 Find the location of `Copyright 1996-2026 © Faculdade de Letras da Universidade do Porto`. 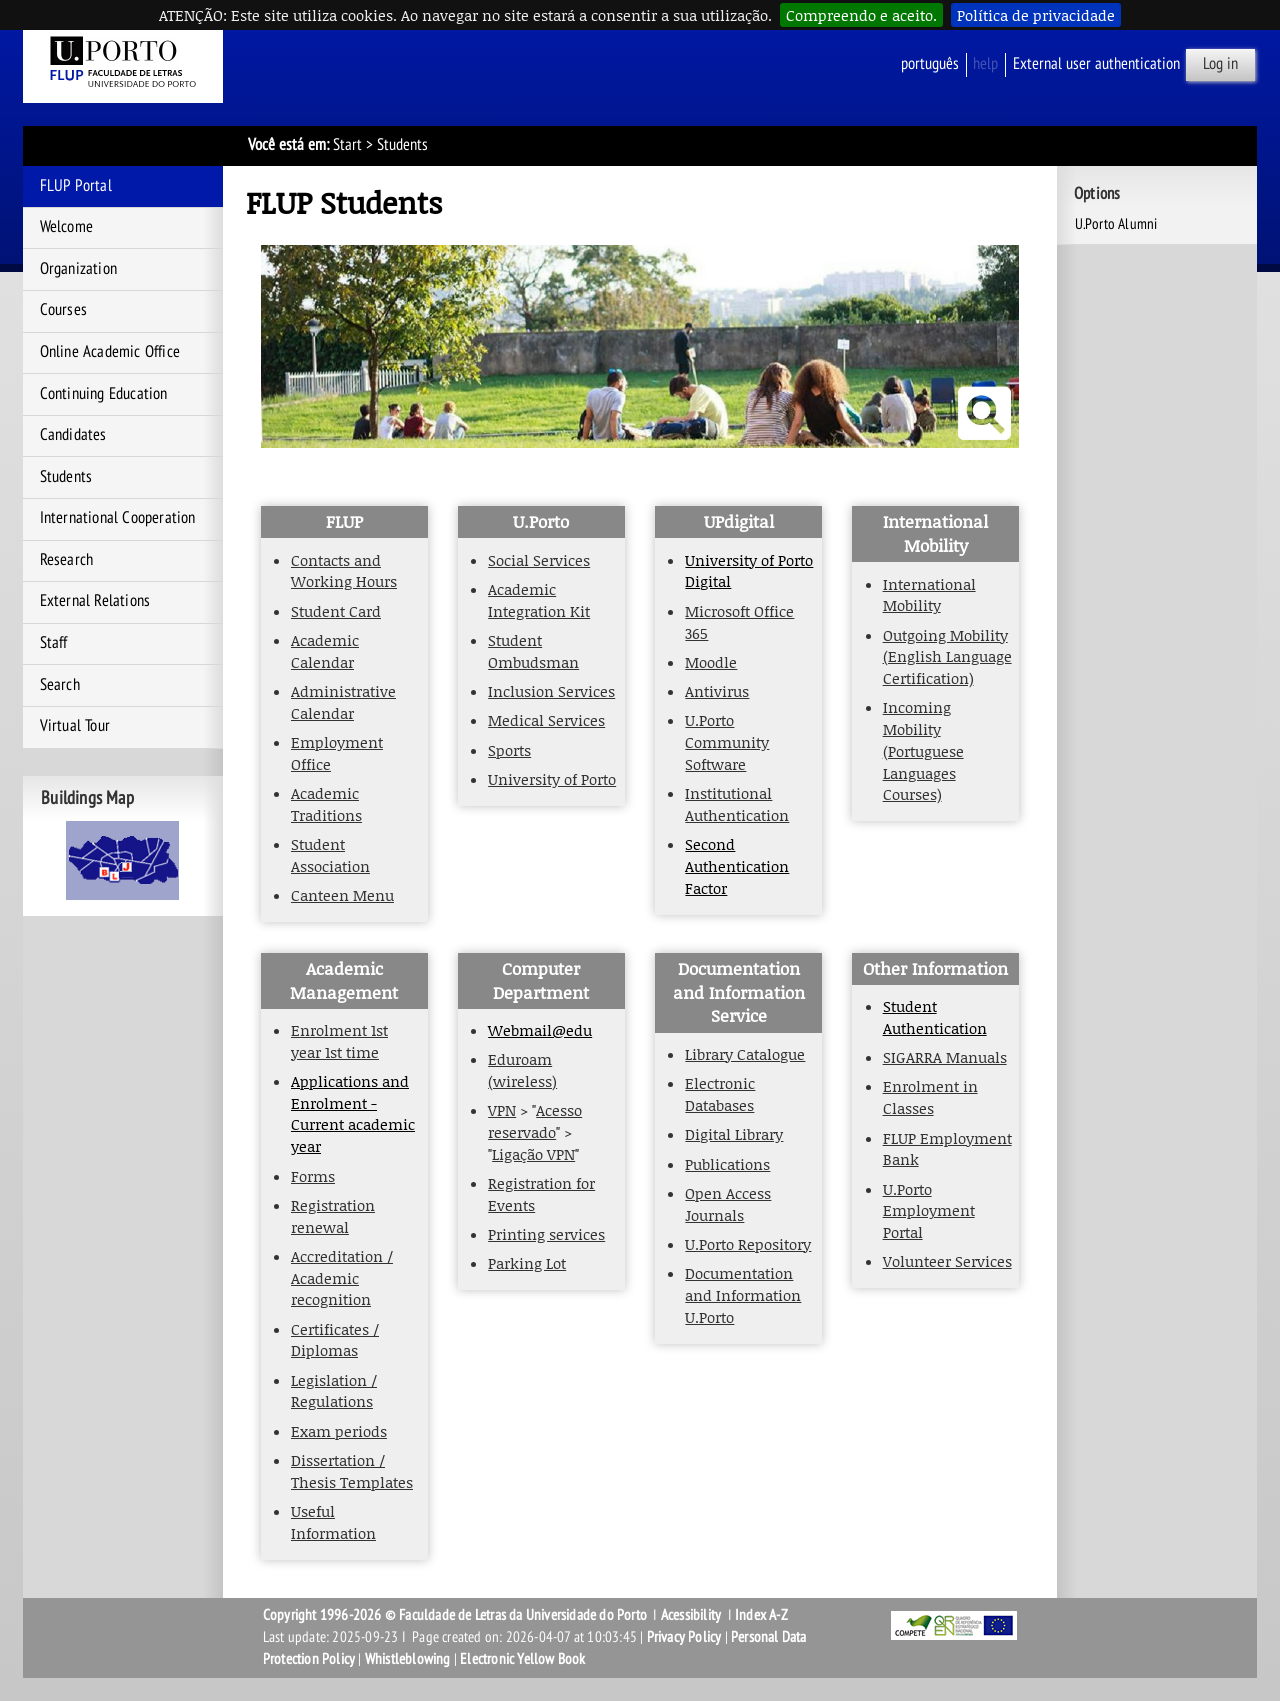

Copyright 1996-2026 © Faculdade de Letras da Universidade do Porto is located at coordinates (456, 1615).